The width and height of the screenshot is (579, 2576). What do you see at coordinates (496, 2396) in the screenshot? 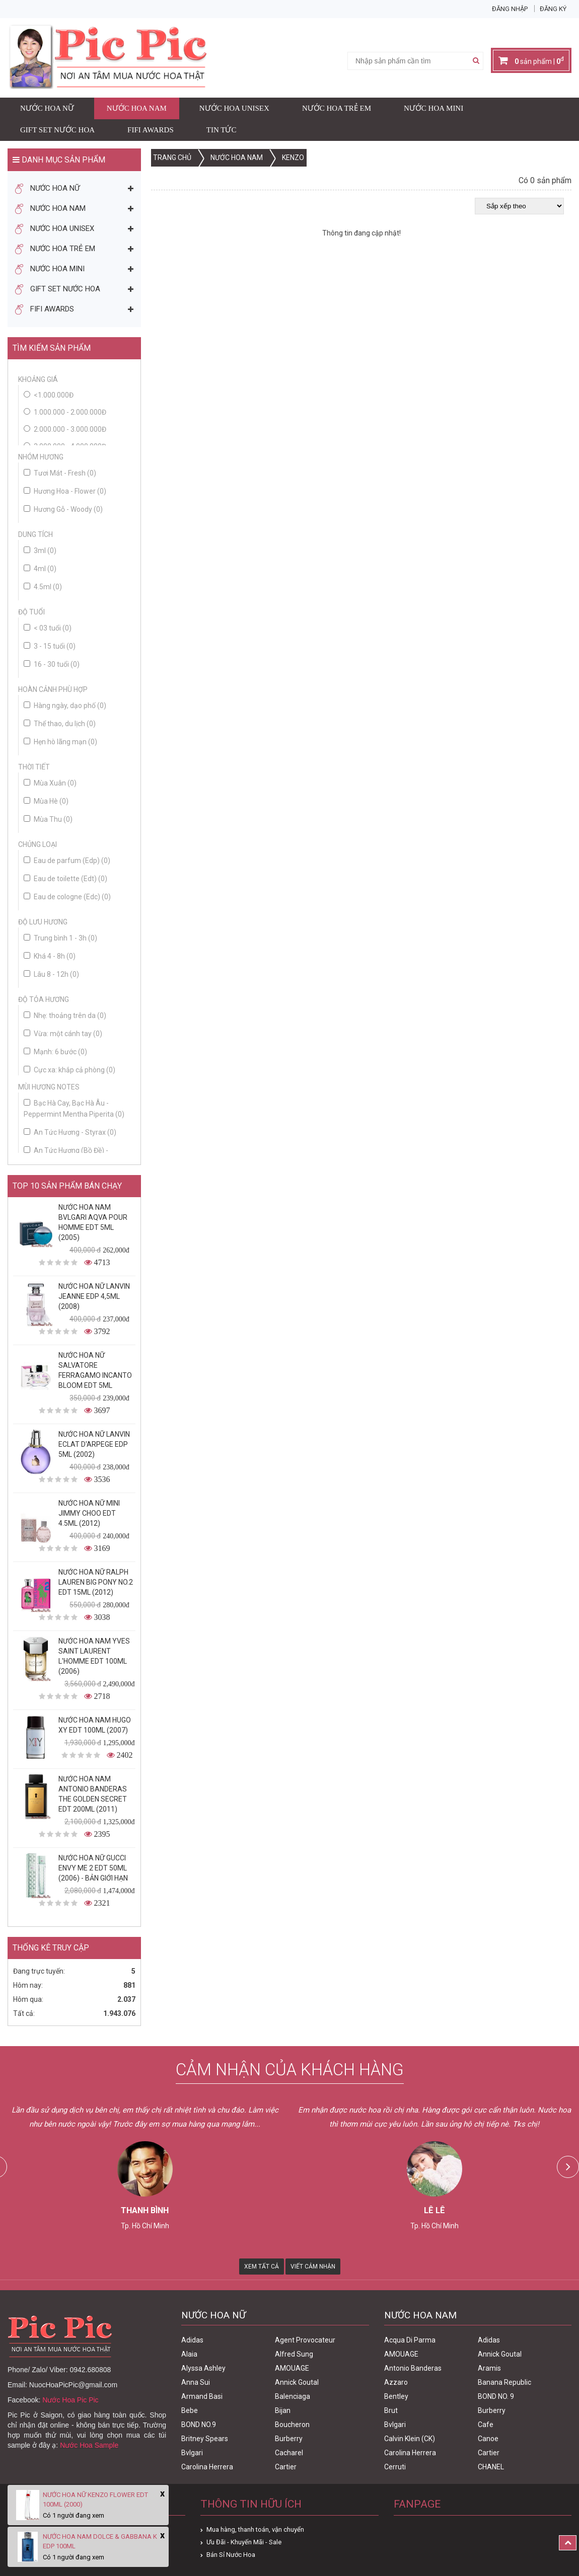
I see `BOND NO. 9` at bounding box center [496, 2396].